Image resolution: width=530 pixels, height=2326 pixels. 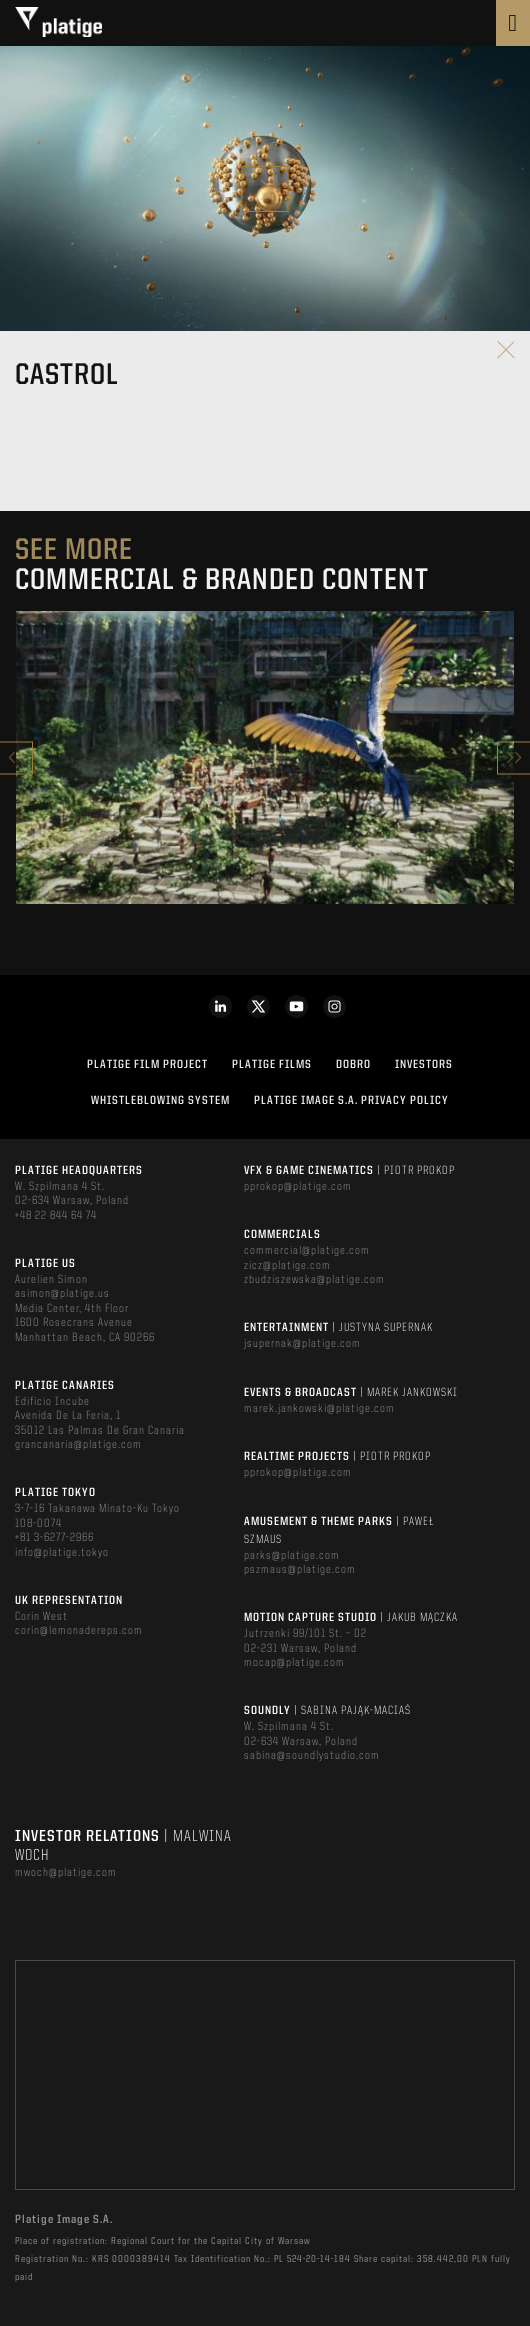 What do you see at coordinates (424, 1065) in the screenshot?
I see `INVESTORS` at bounding box center [424, 1065].